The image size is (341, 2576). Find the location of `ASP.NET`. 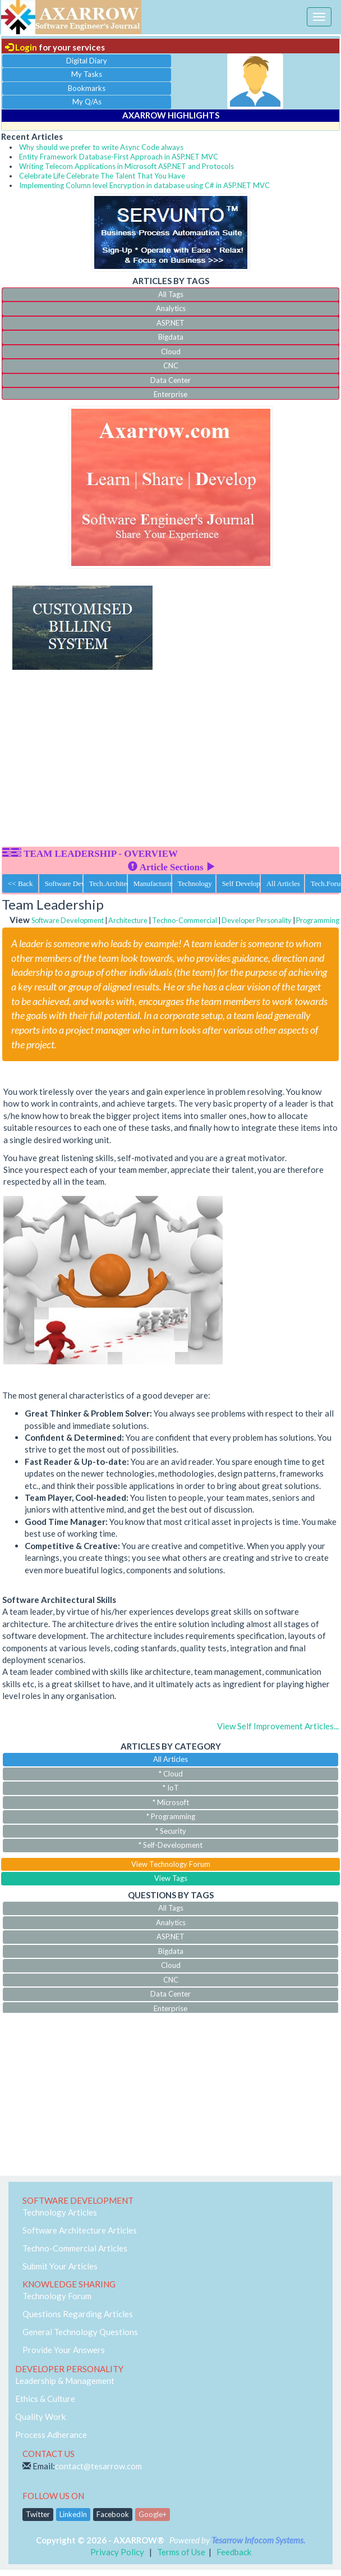

ASP.NET is located at coordinates (170, 322).